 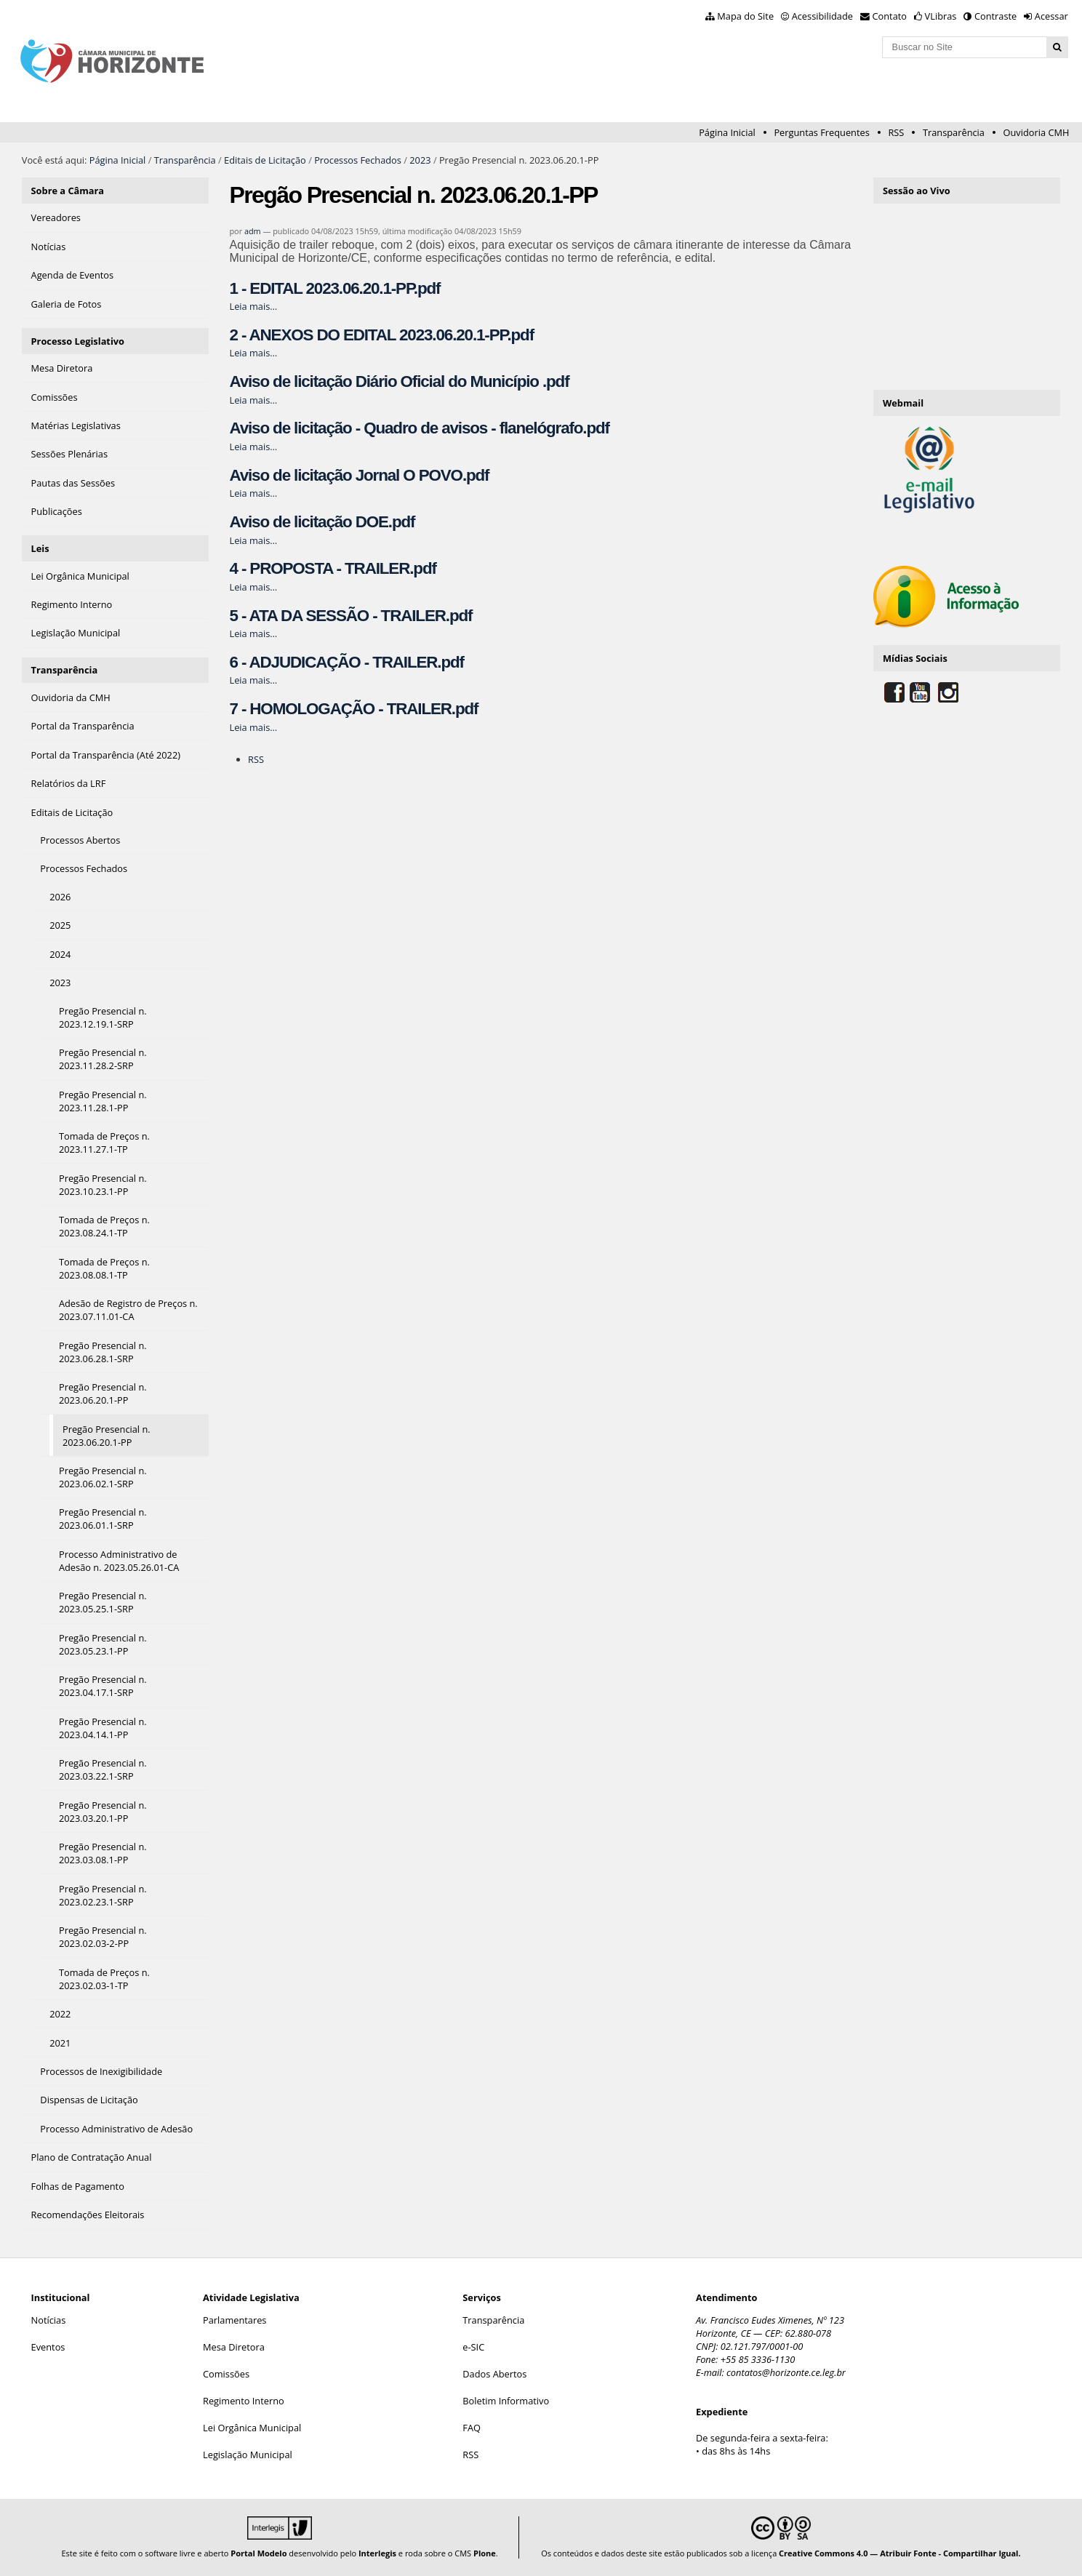 What do you see at coordinates (353, 709) in the screenshot?
I see `7 - HOMOLOGAÇÃO - TRAILER.pdf` at bounding box center [353, 709].